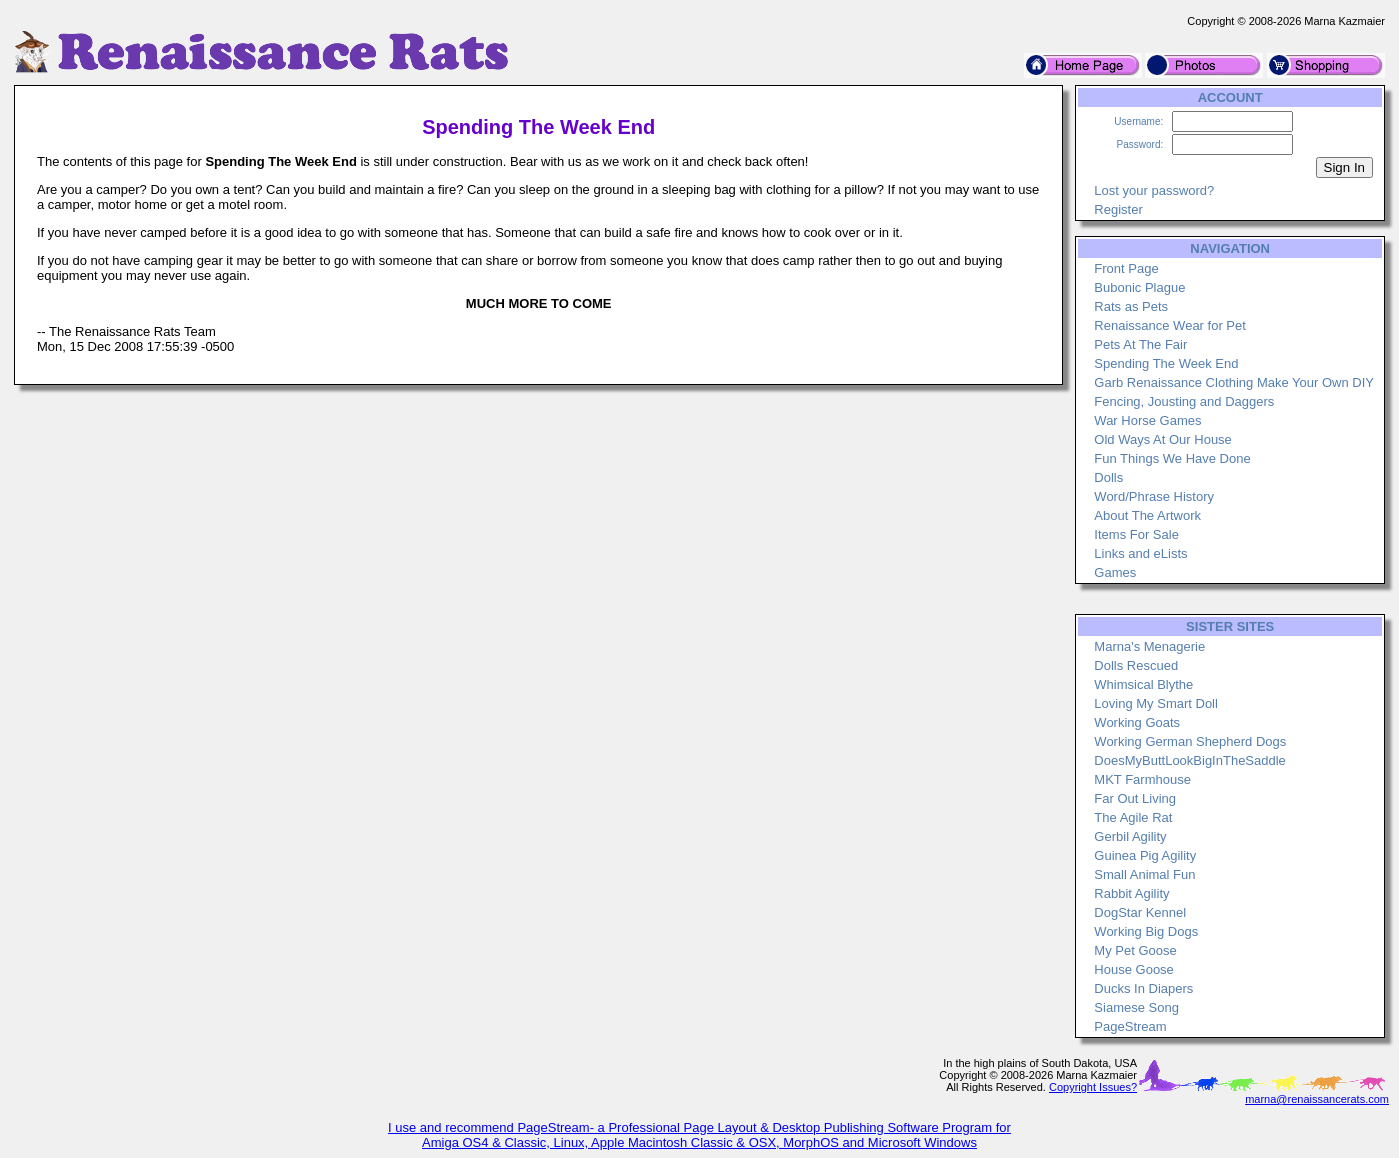  I want to click on Working German Shepherd Dogs, so click(1190, 741).